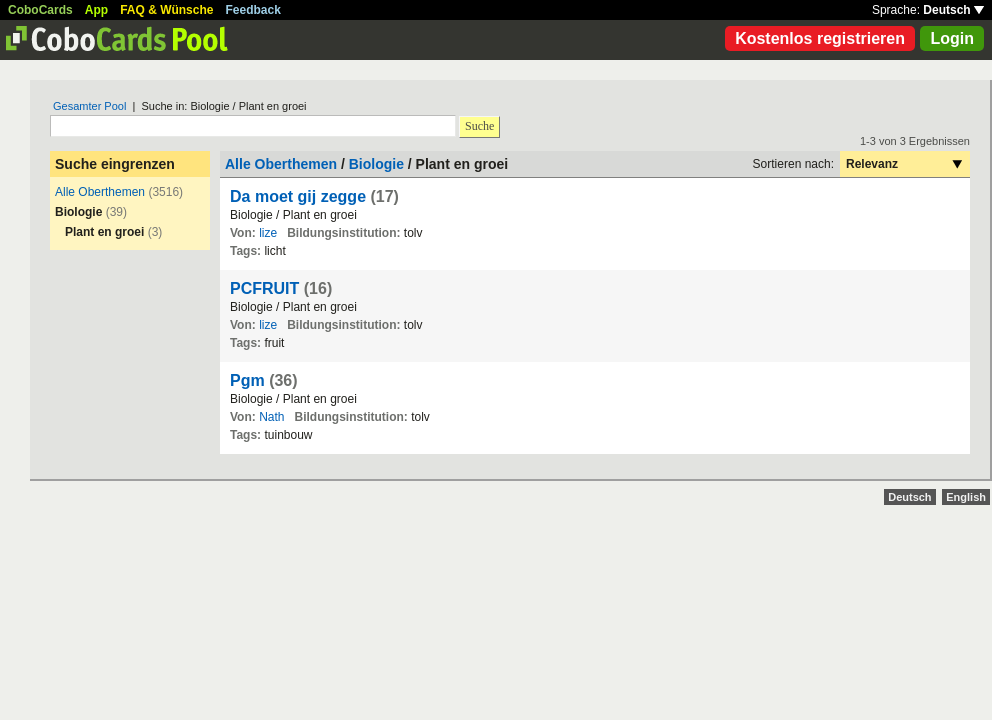 The width and height of the screenshot is (992, 720). I want to click on lize, so click(268, 233).